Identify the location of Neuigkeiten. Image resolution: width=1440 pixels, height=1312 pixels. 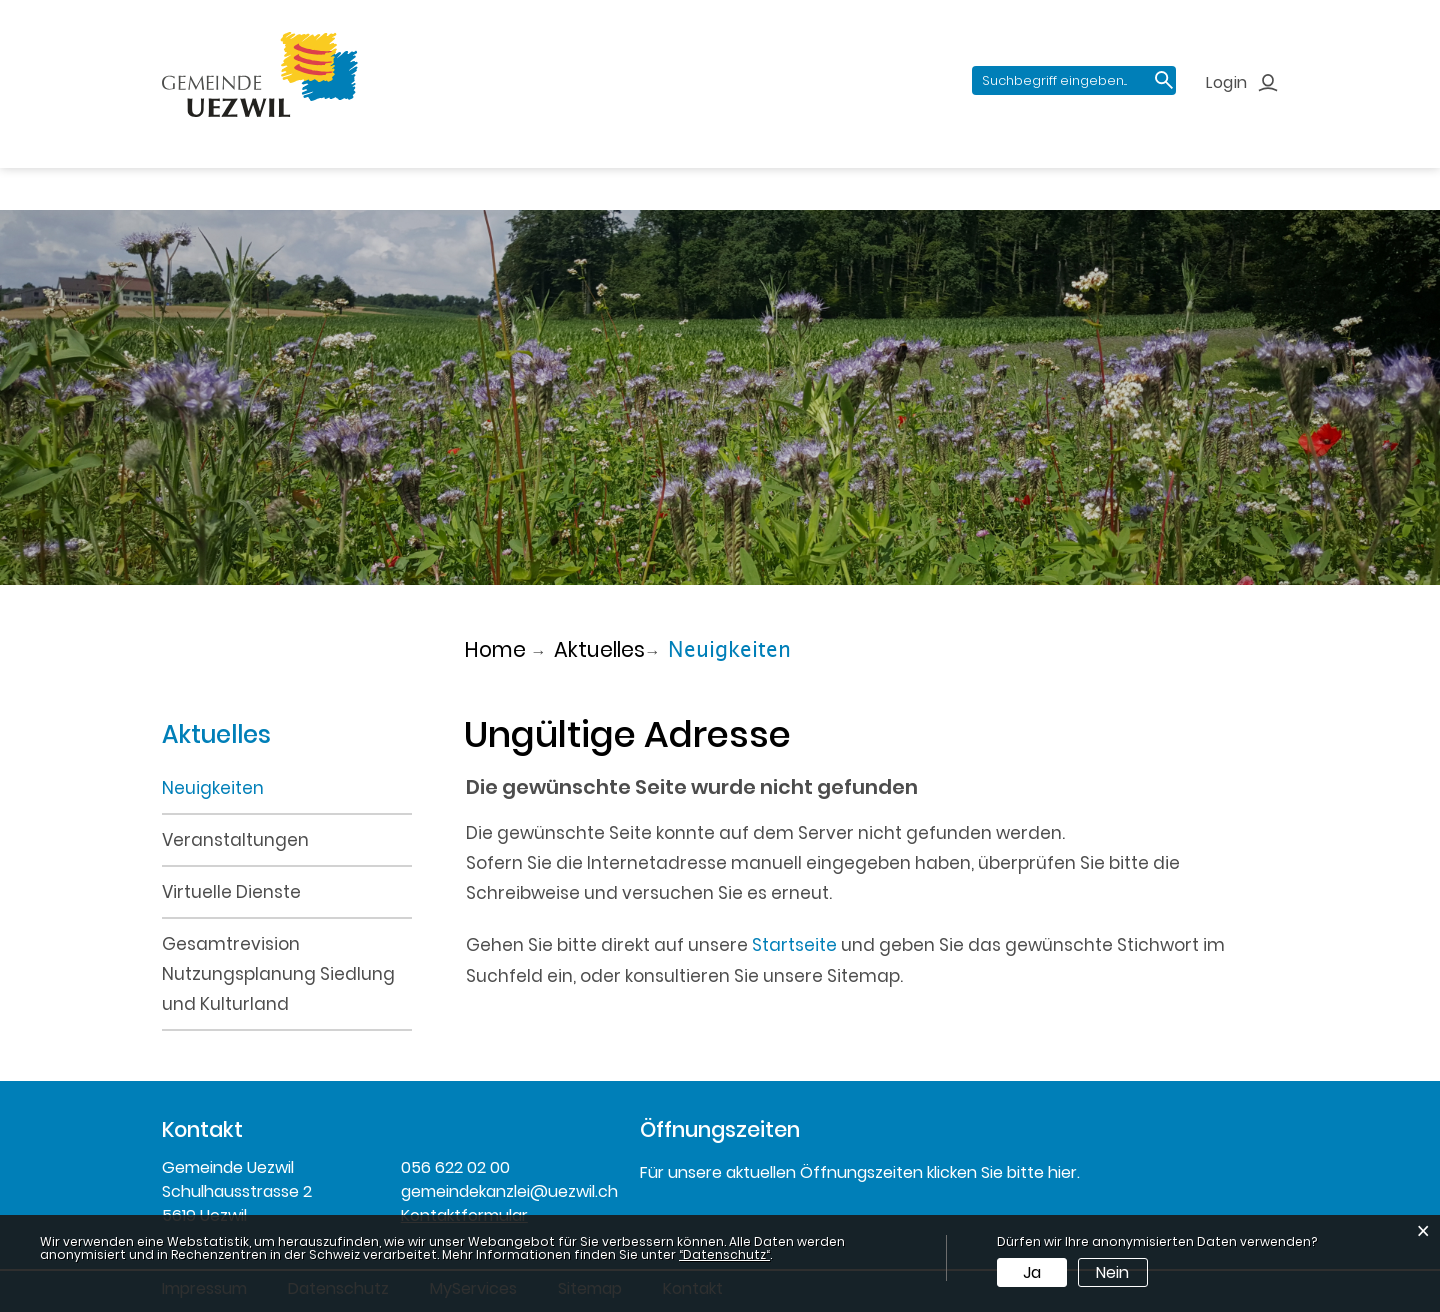
(271, 786).